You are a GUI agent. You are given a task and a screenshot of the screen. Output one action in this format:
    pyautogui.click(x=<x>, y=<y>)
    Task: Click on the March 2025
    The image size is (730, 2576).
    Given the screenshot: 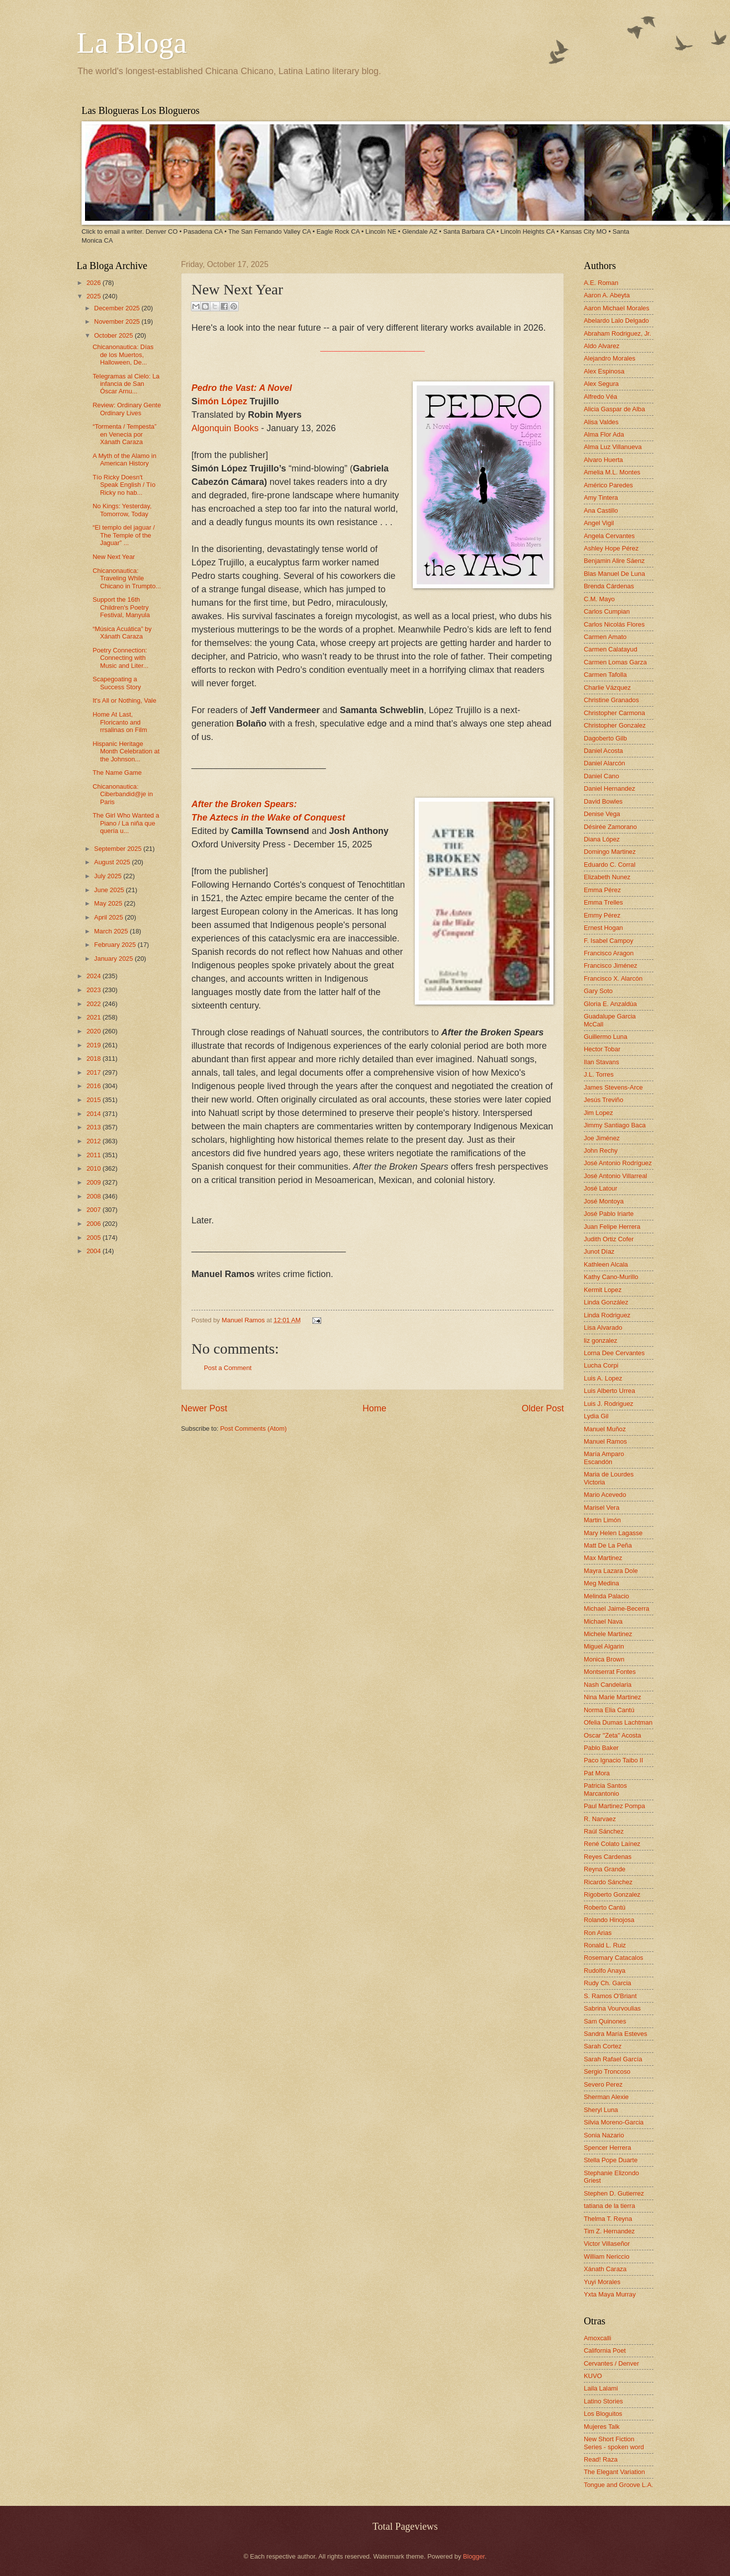 What is the action you would take?
    pyautogui.click(x=112, y=931)
    